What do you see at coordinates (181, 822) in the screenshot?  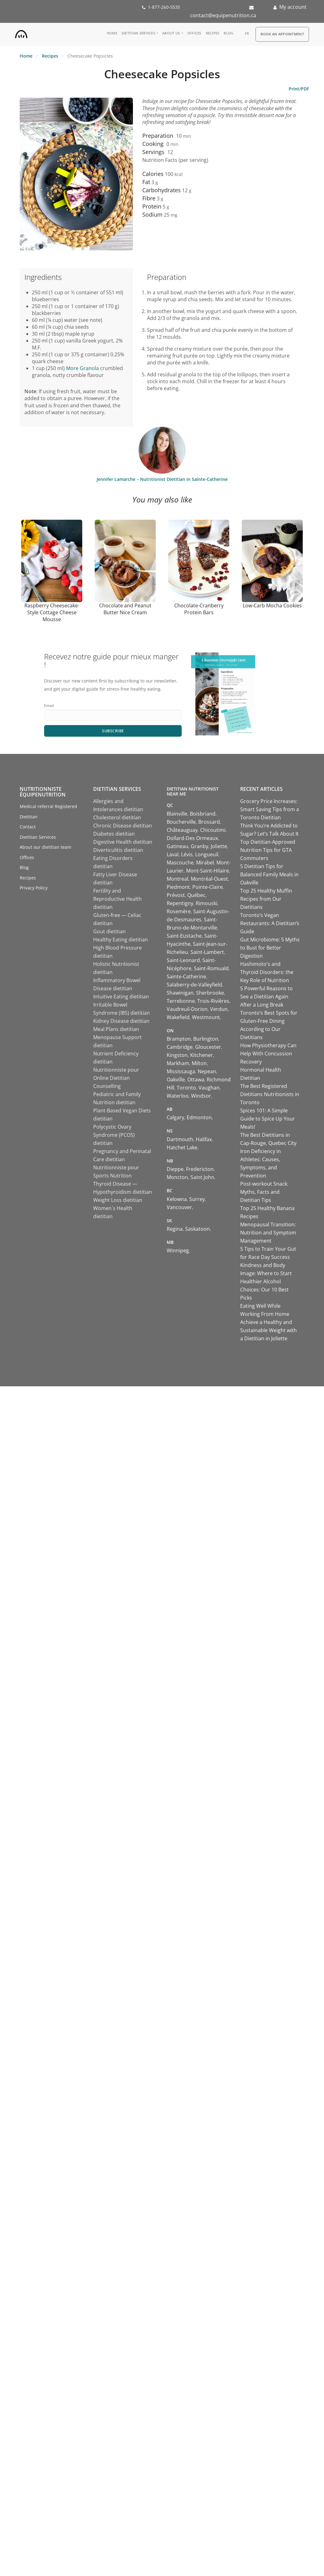 I see `Boucherville` at bounding box center [181, 822].